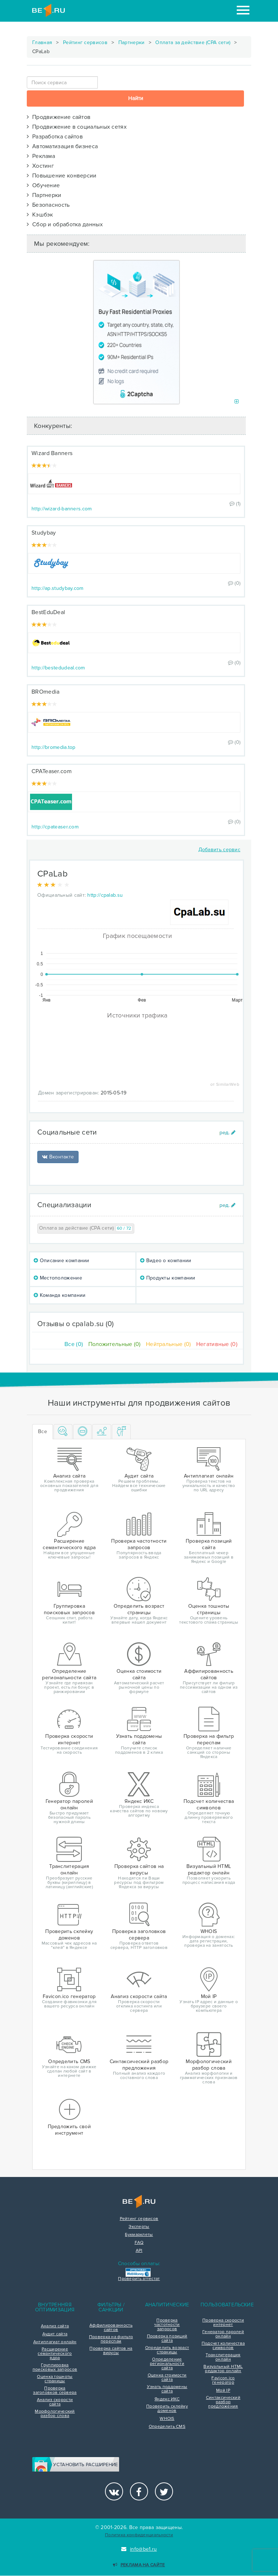 The width and height of the screenshot is (278, 2576). What do you see at coordinates (139, 2565) in the screenshot?
I see `Реклама на сайте` at bounding box center [139, 2565].